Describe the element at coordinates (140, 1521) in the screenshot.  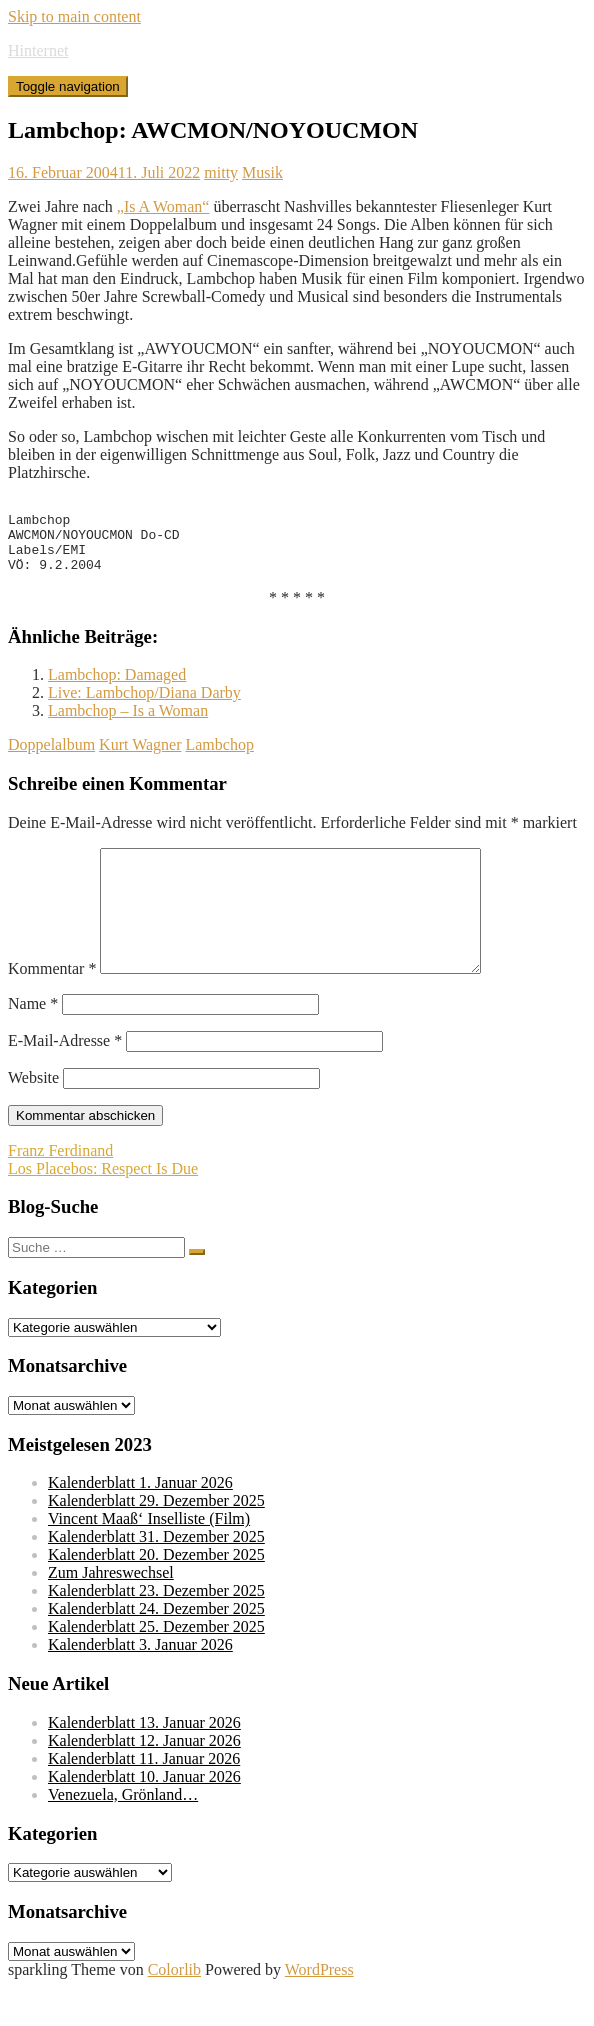
I see `Kalenderblatt 1. Januar 2026` at that location.